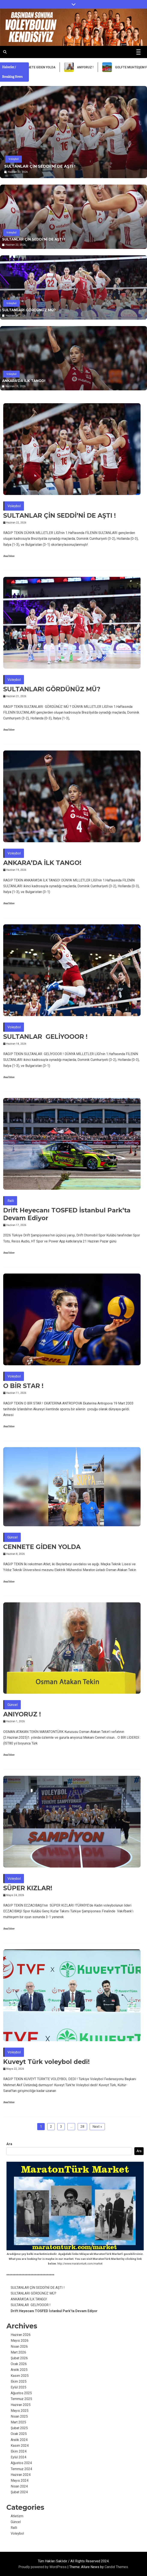 The width and height of the screenshot is (147, 2576). What do you see at coordinates (19, 2440) in the screenshot?
I see `Aralık 2024` at bounding box center [19, 2440].